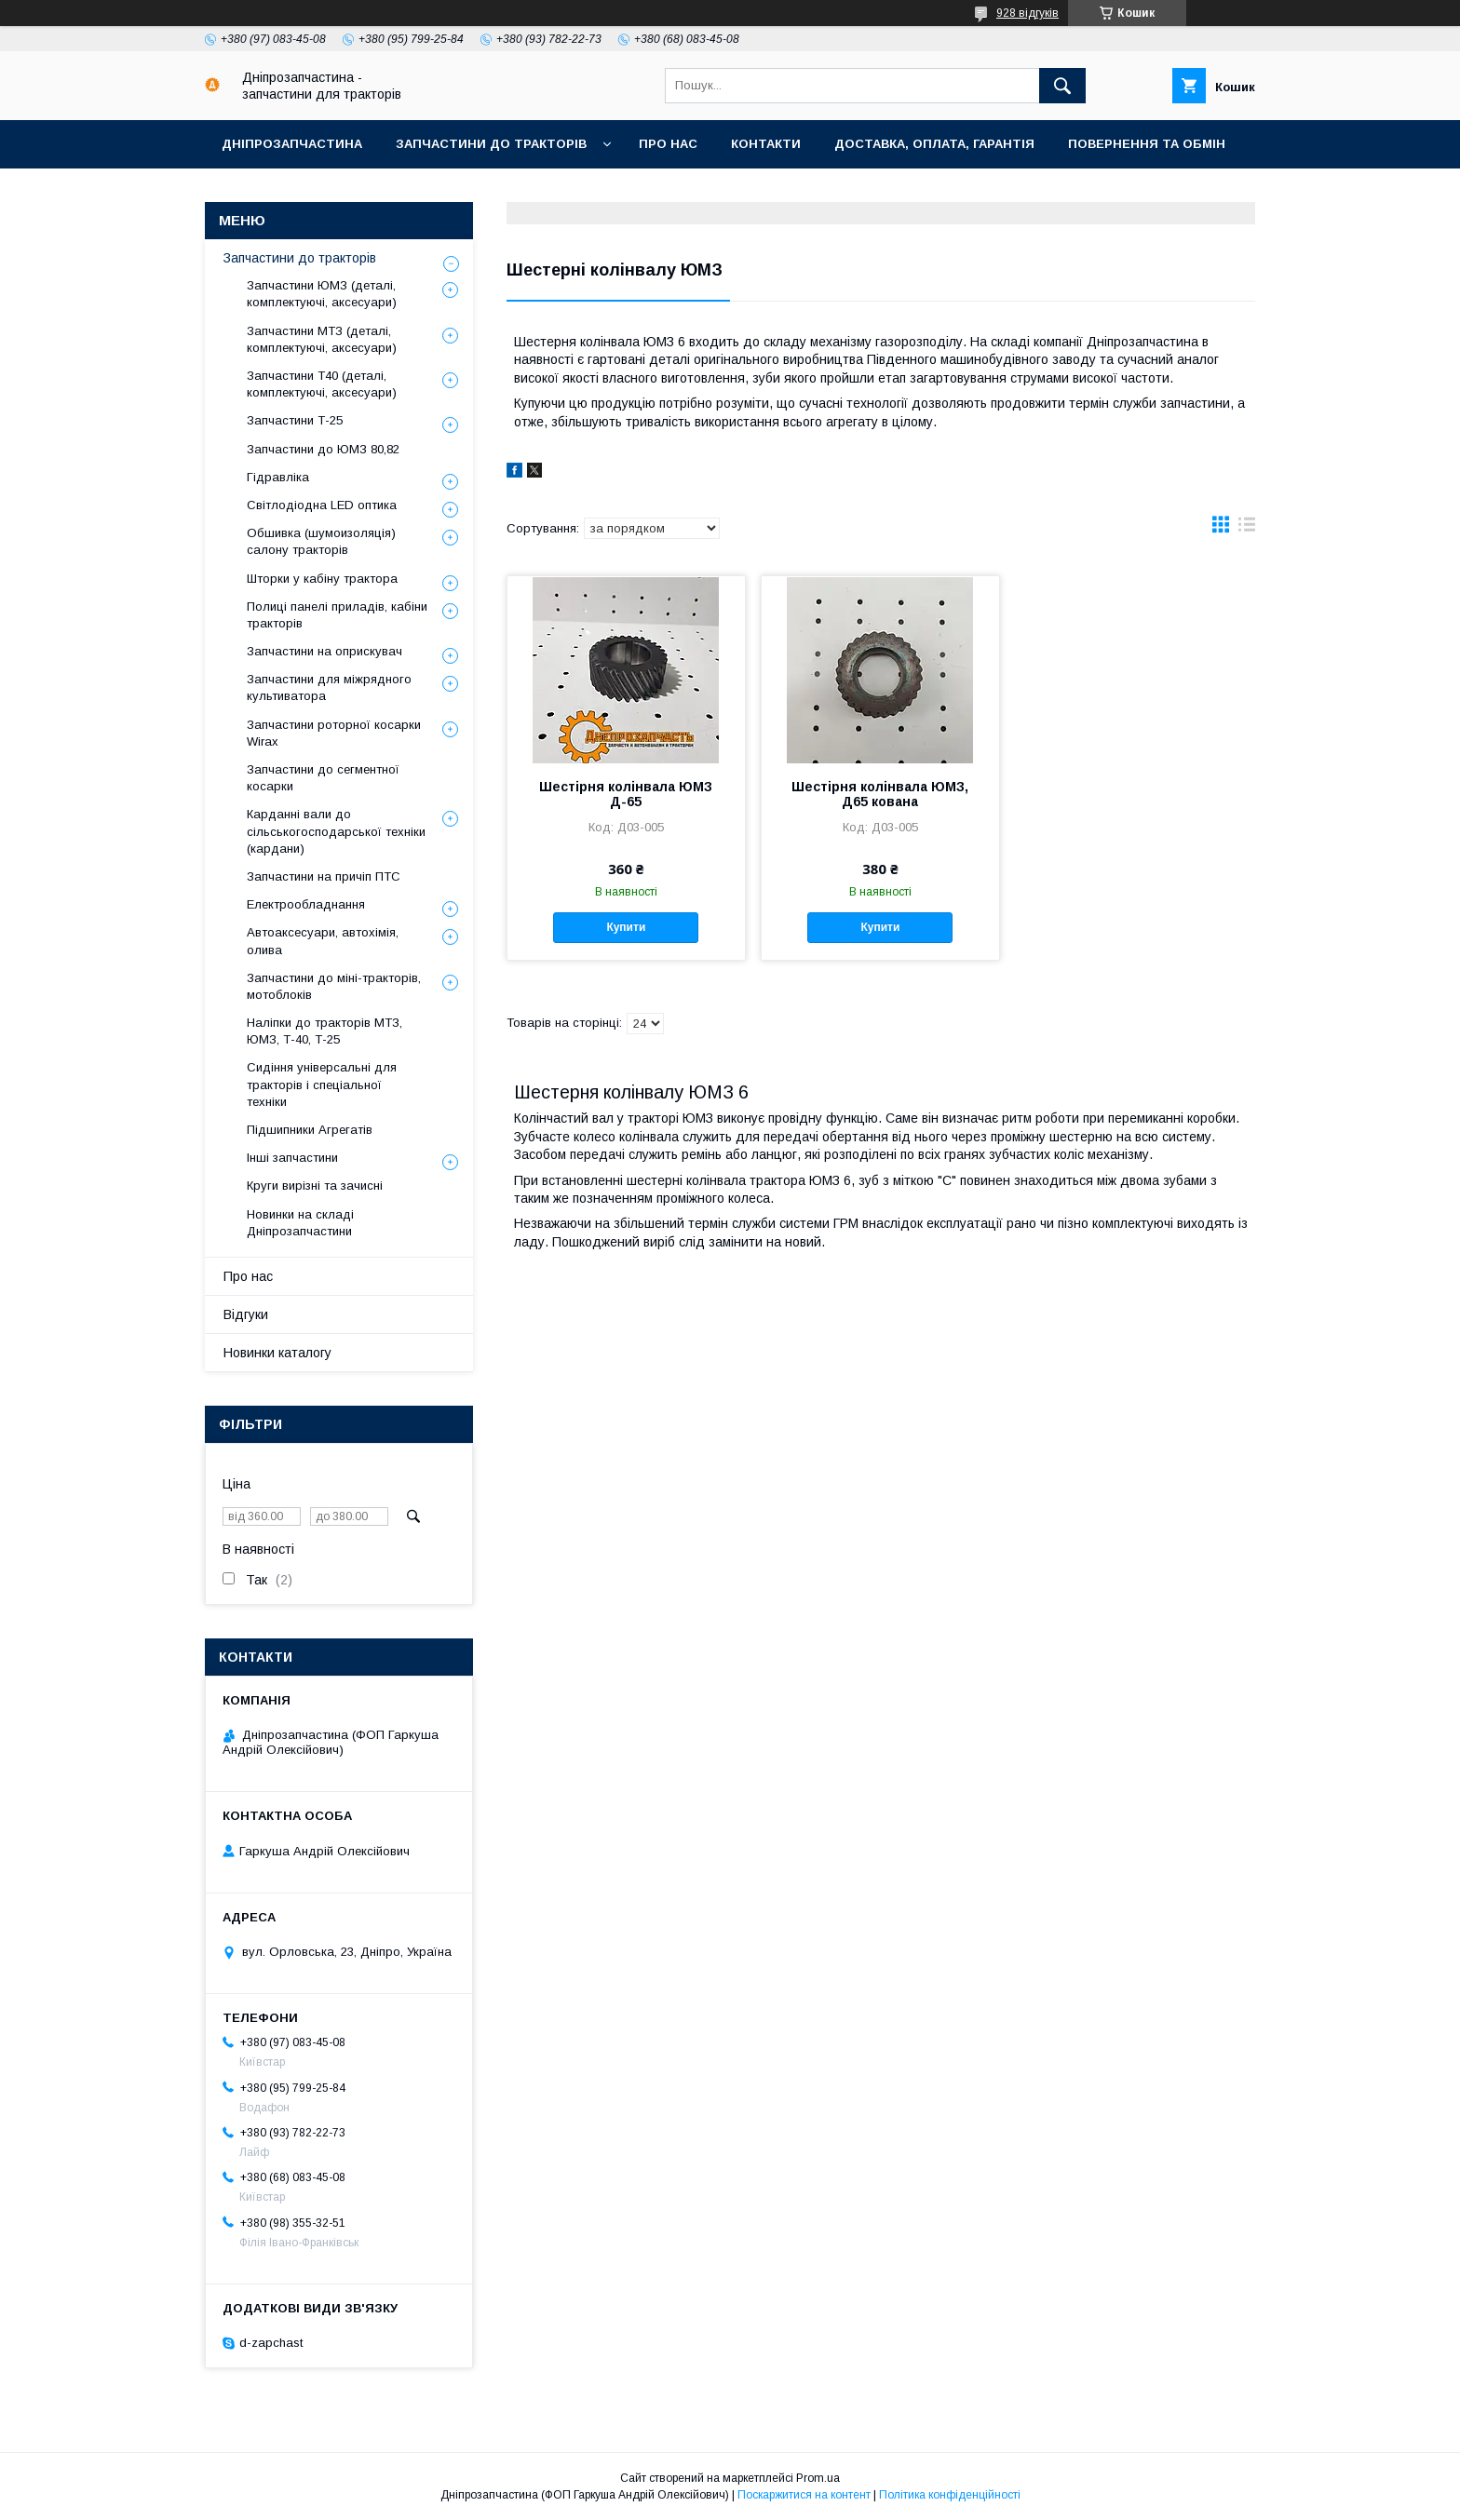  I want to click on [Шукати], so click(1062, 85).